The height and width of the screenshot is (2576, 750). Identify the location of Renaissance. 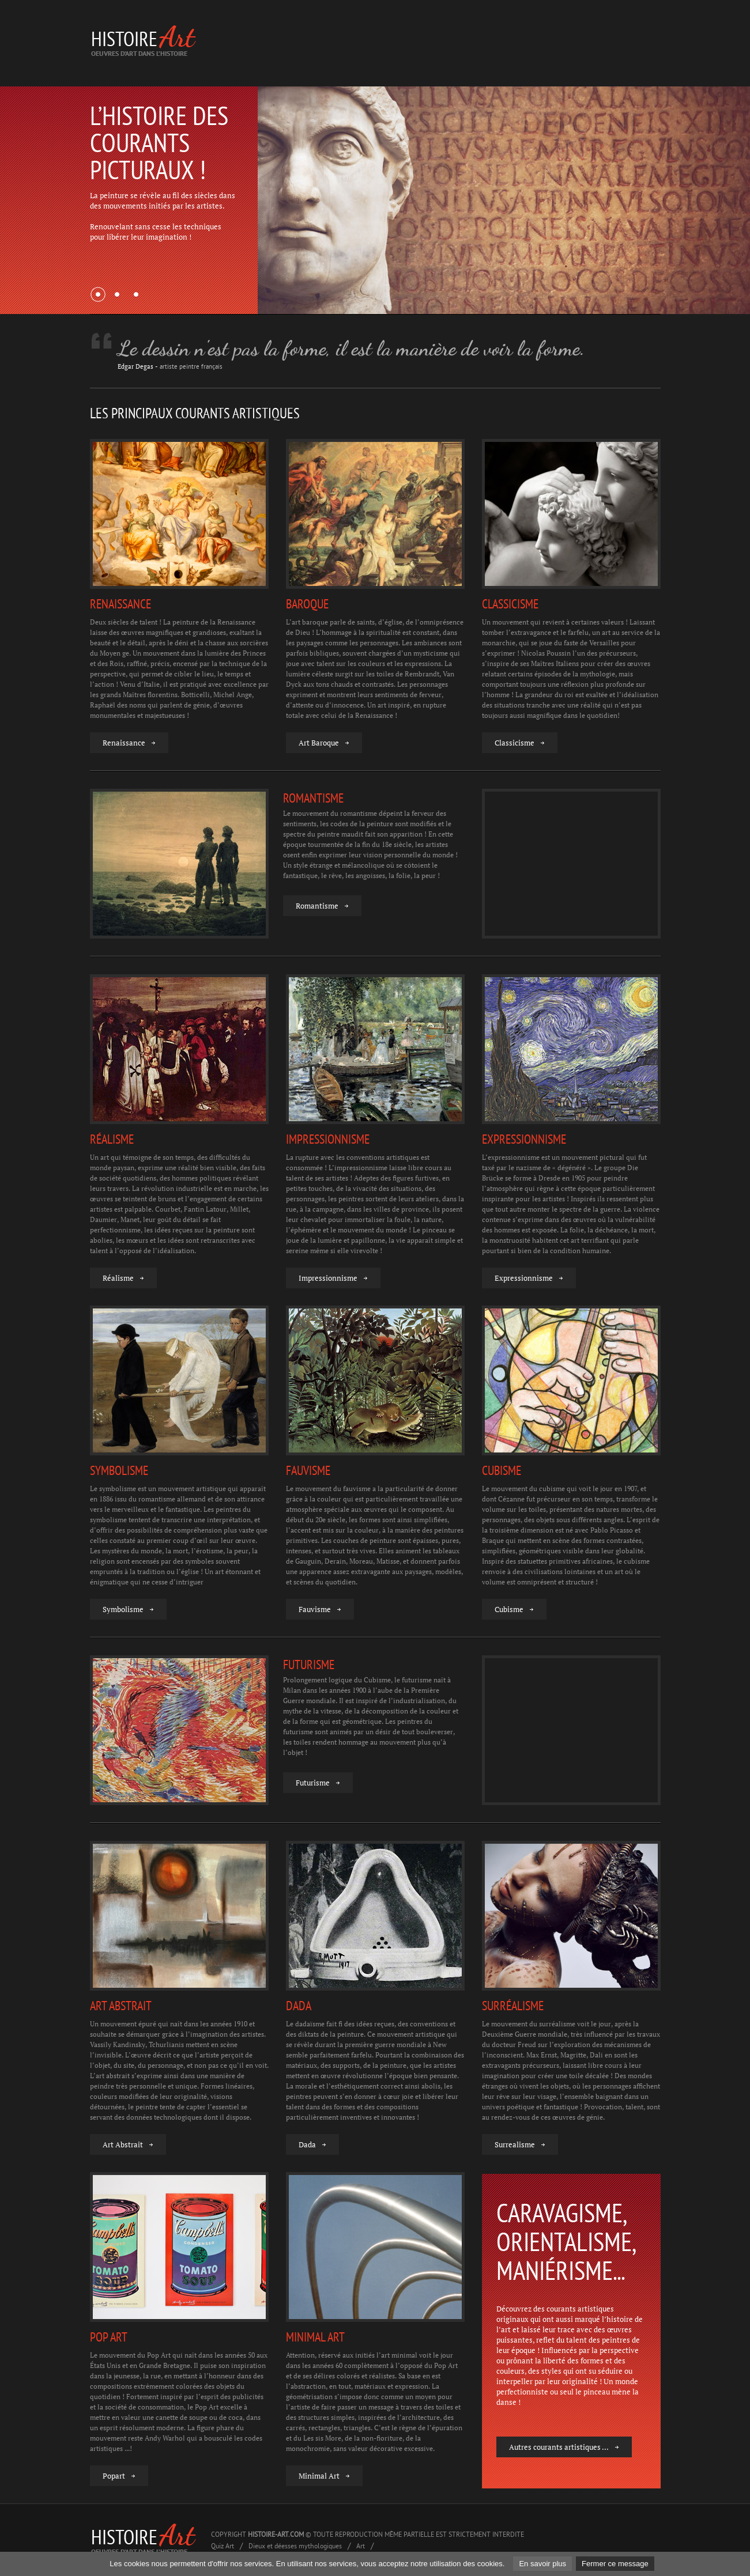
(124, 743).